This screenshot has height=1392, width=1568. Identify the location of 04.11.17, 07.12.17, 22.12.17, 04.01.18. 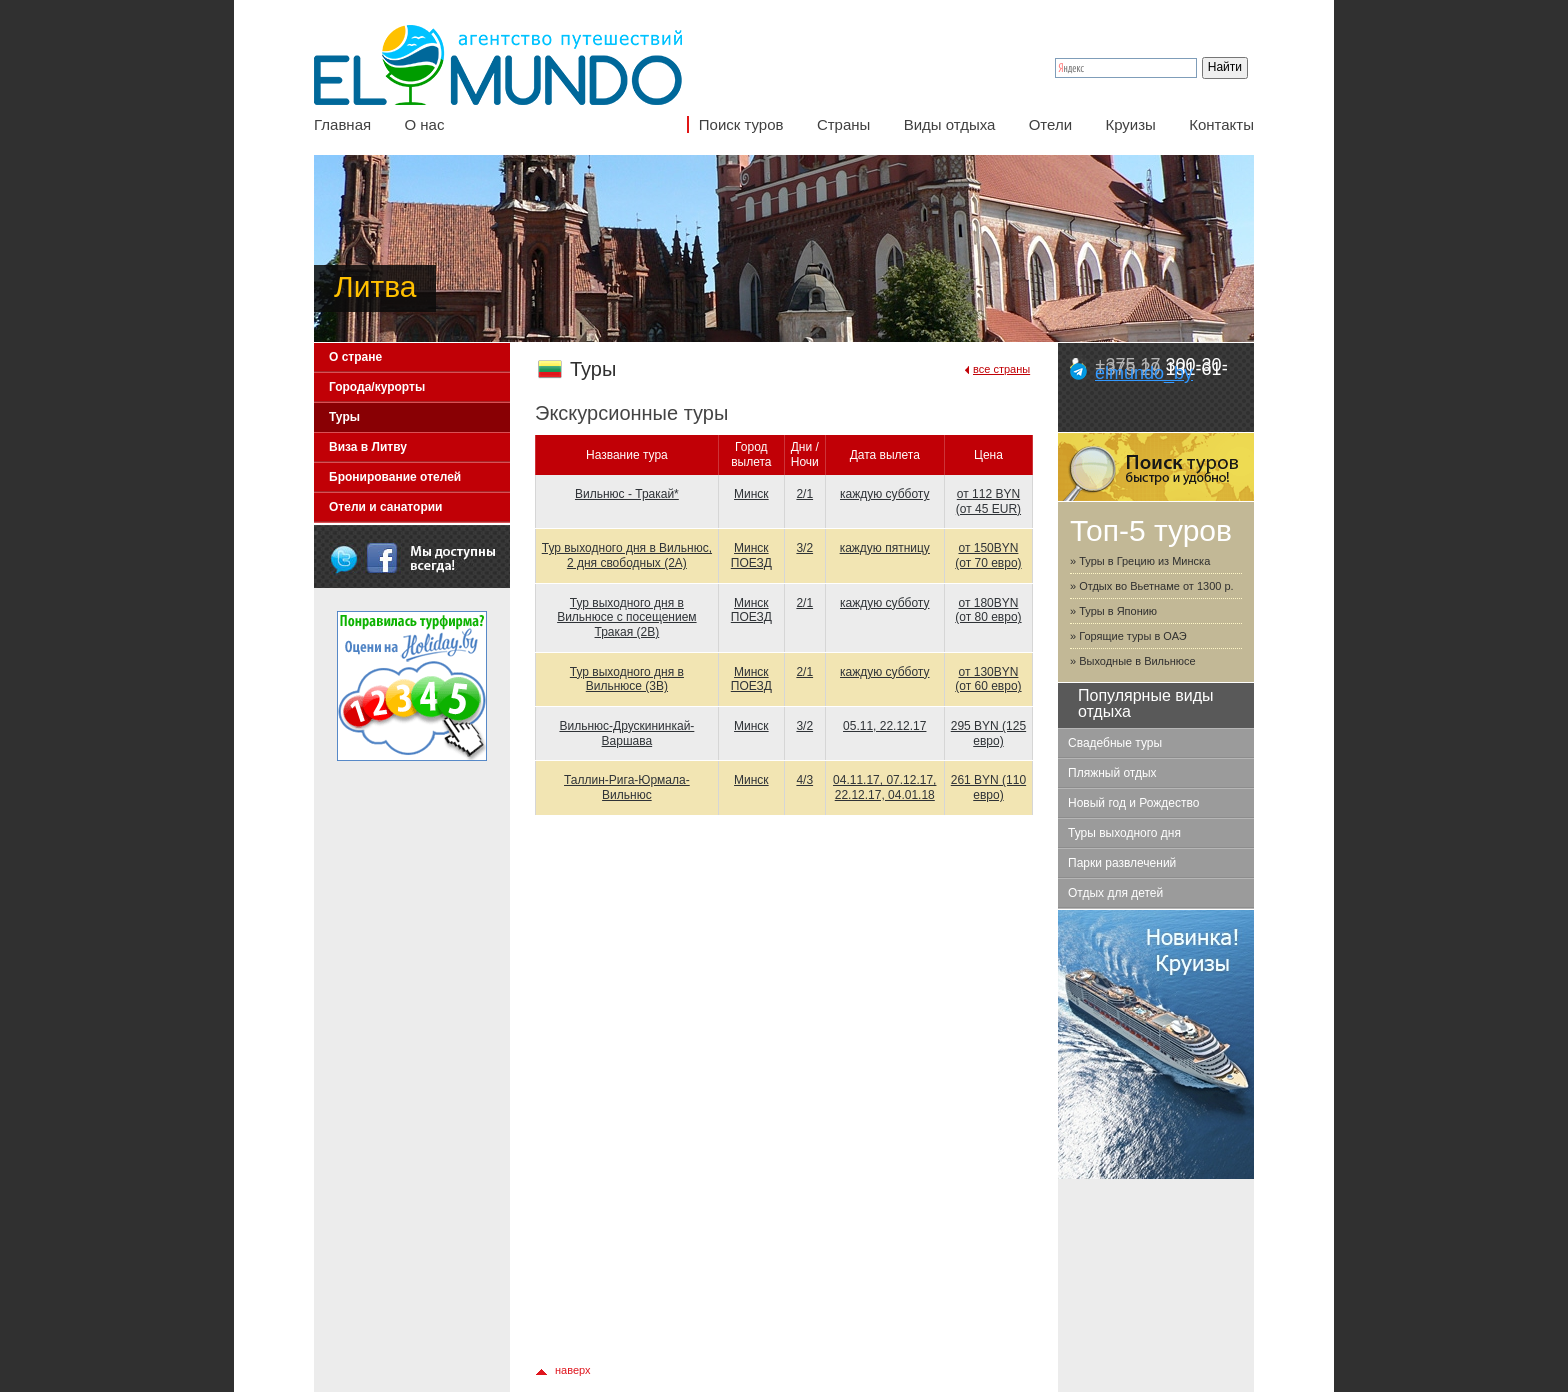
(884, 787).